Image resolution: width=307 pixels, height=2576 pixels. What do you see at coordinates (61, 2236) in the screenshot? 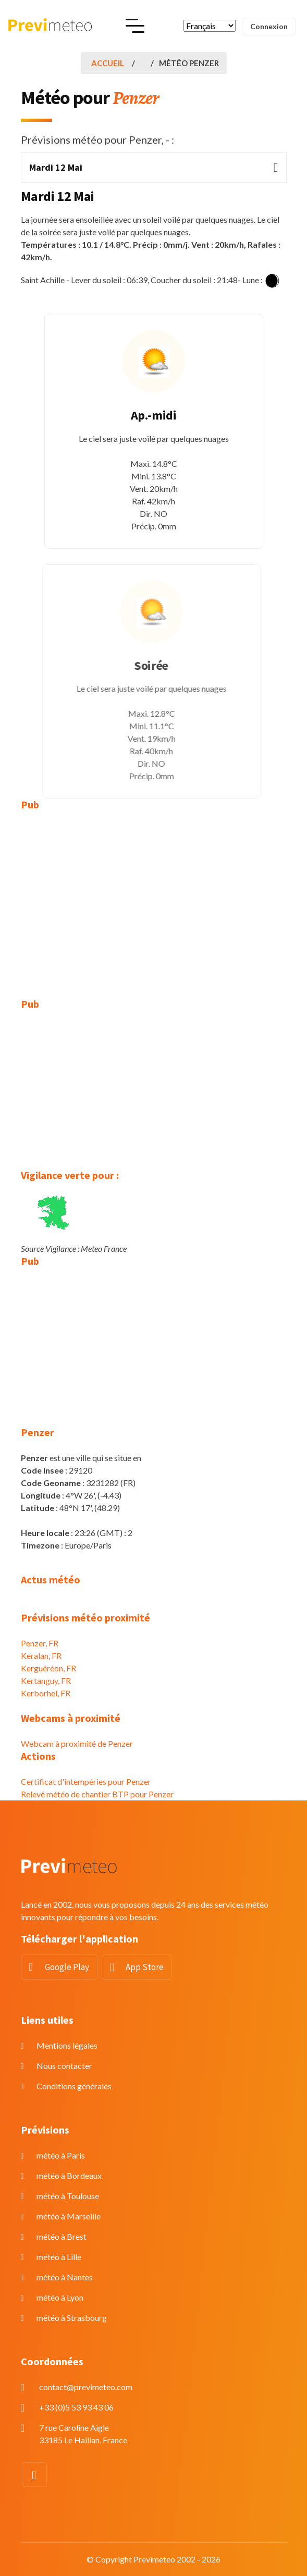
I see `météo à Brest` at bounding box center [61, 2236].